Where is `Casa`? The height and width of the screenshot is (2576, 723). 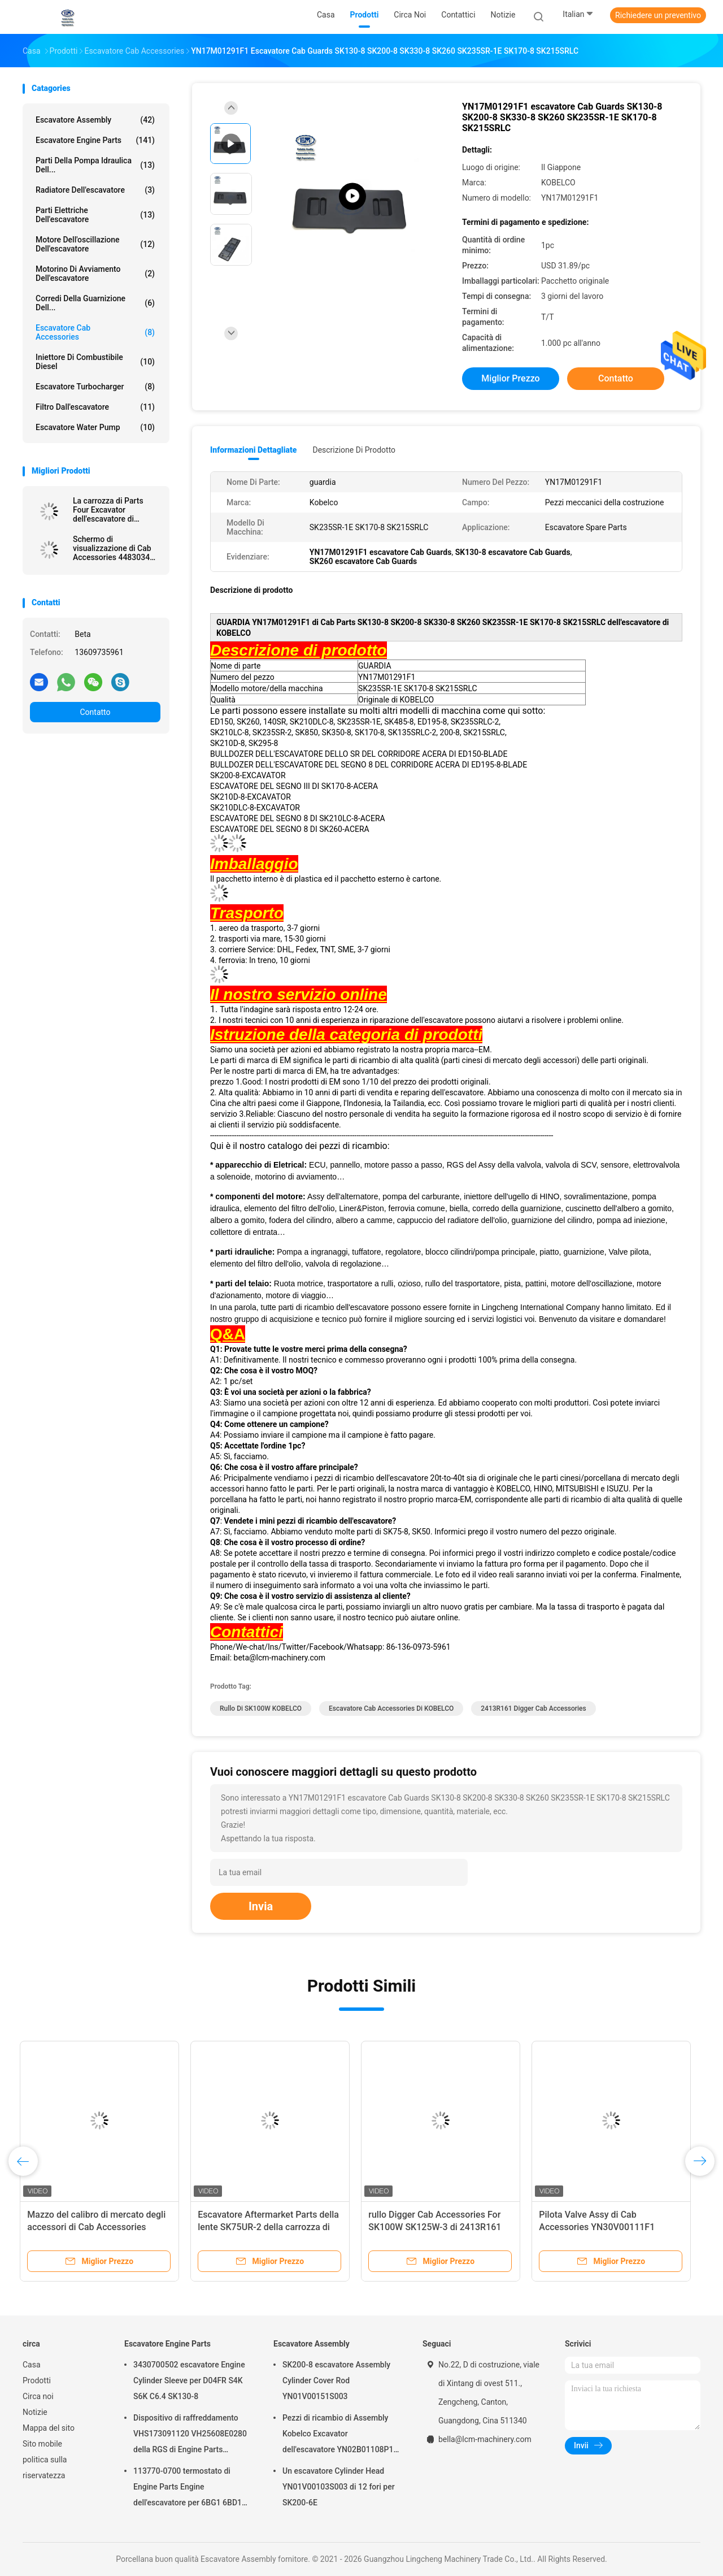
Casa is located at coordinates (32, 2364).